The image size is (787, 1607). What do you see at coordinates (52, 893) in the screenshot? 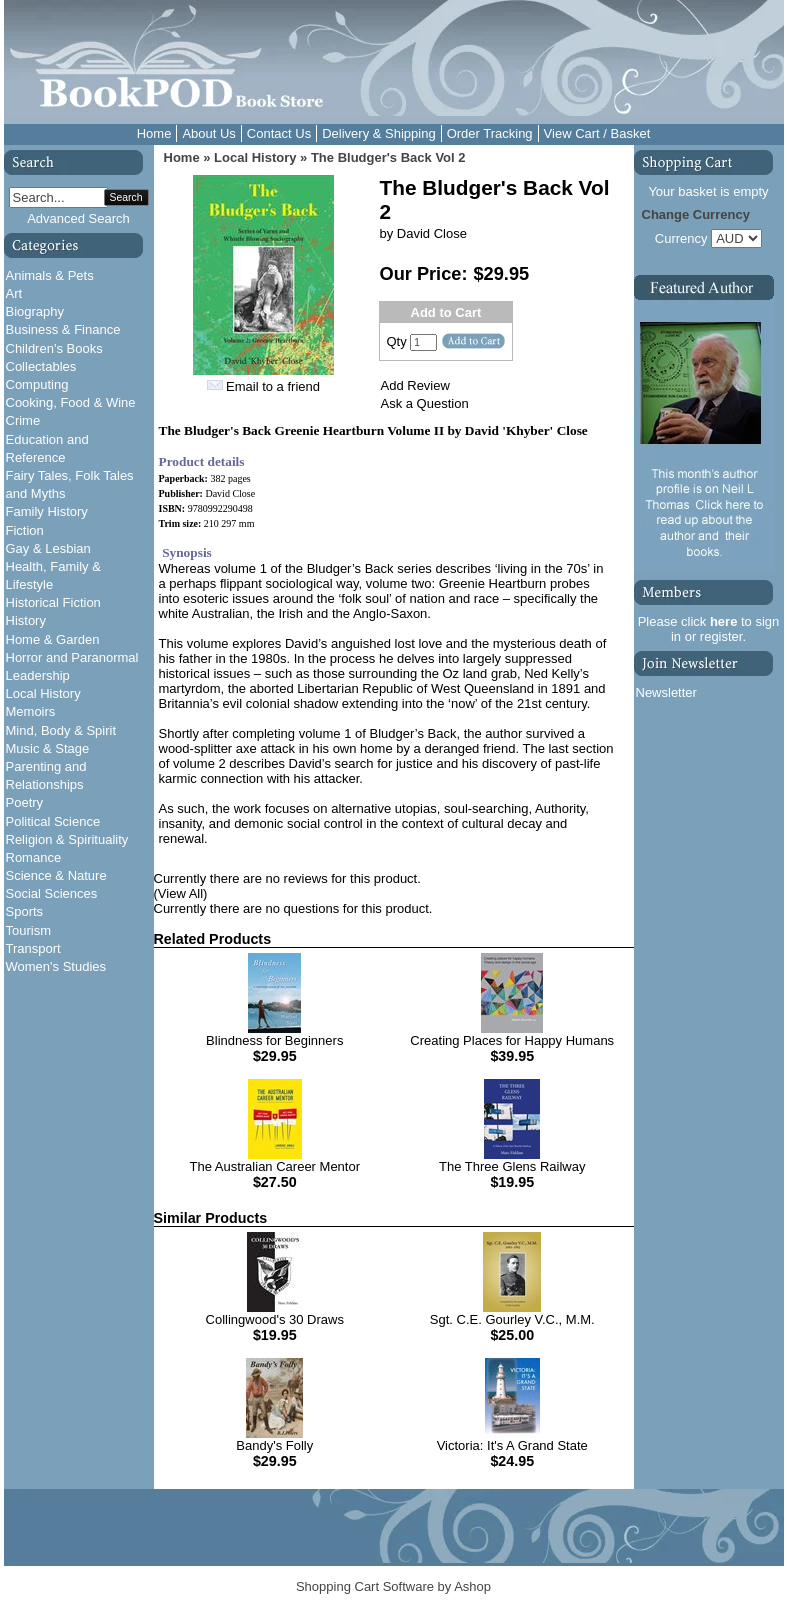
I see `Social Sciences` at bounding box center [52, 893].